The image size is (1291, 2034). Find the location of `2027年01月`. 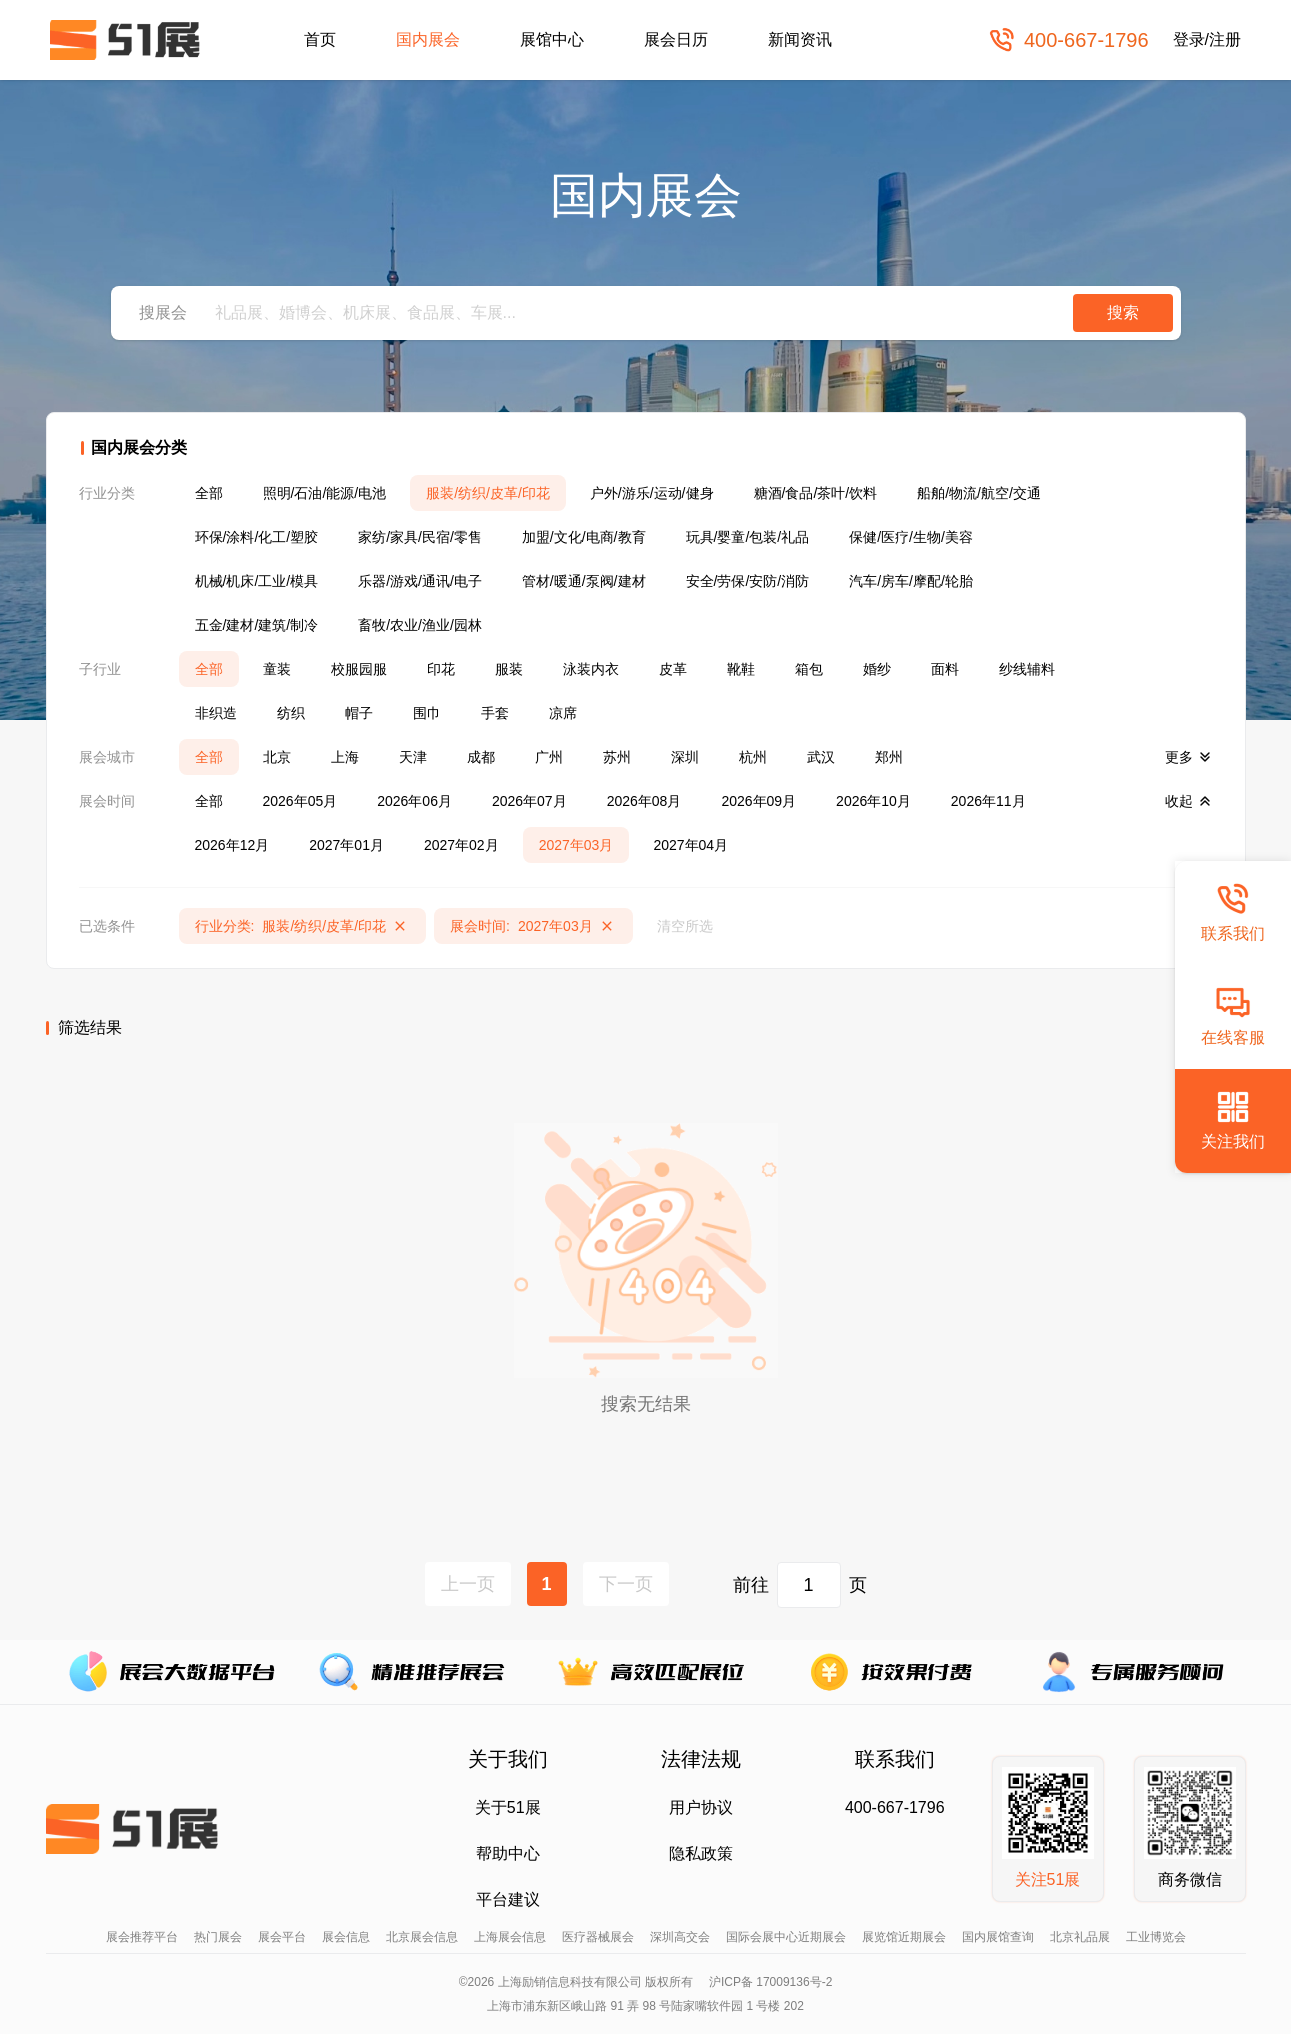

2027年01月 is located at coordinates (346, 845).